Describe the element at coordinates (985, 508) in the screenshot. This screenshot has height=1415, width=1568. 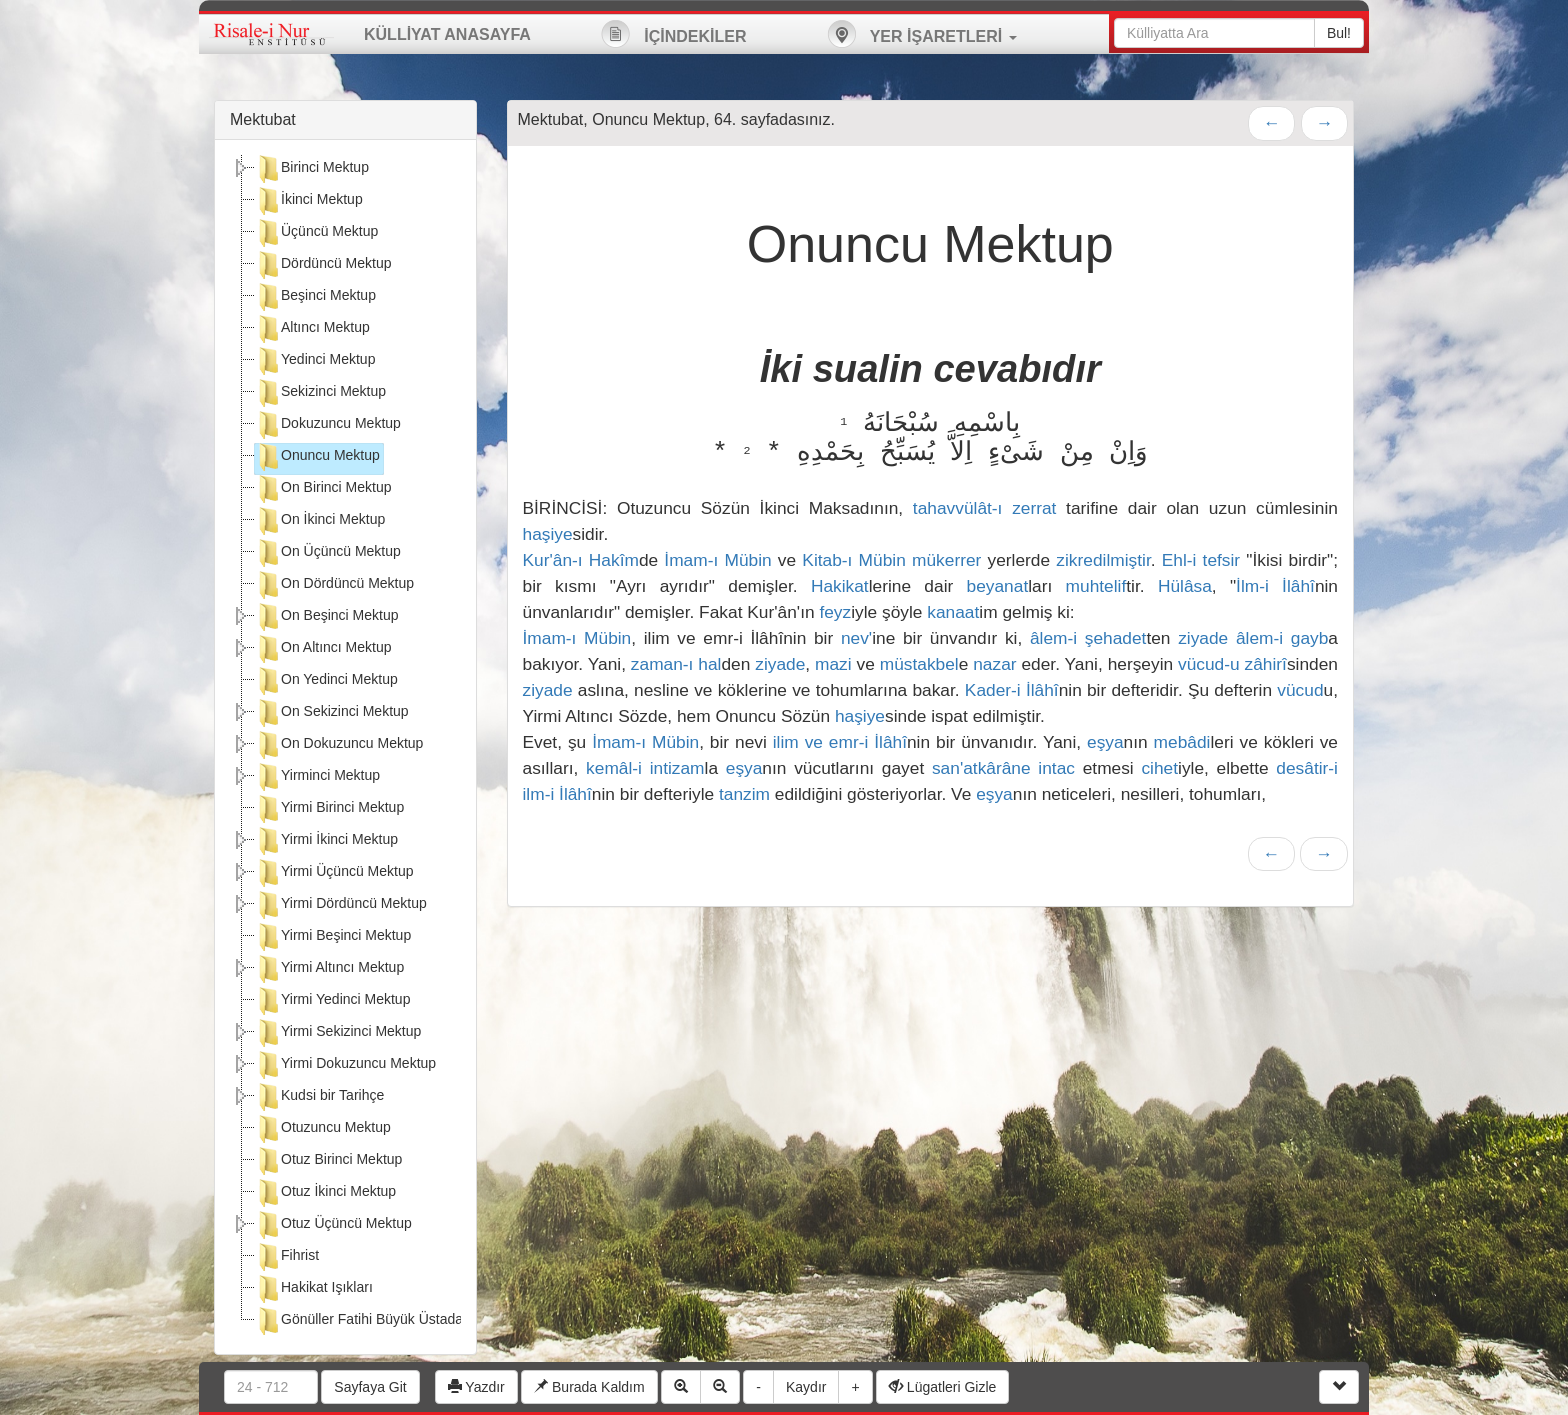
I see `tahavvülât-ı zerrat` at that location.